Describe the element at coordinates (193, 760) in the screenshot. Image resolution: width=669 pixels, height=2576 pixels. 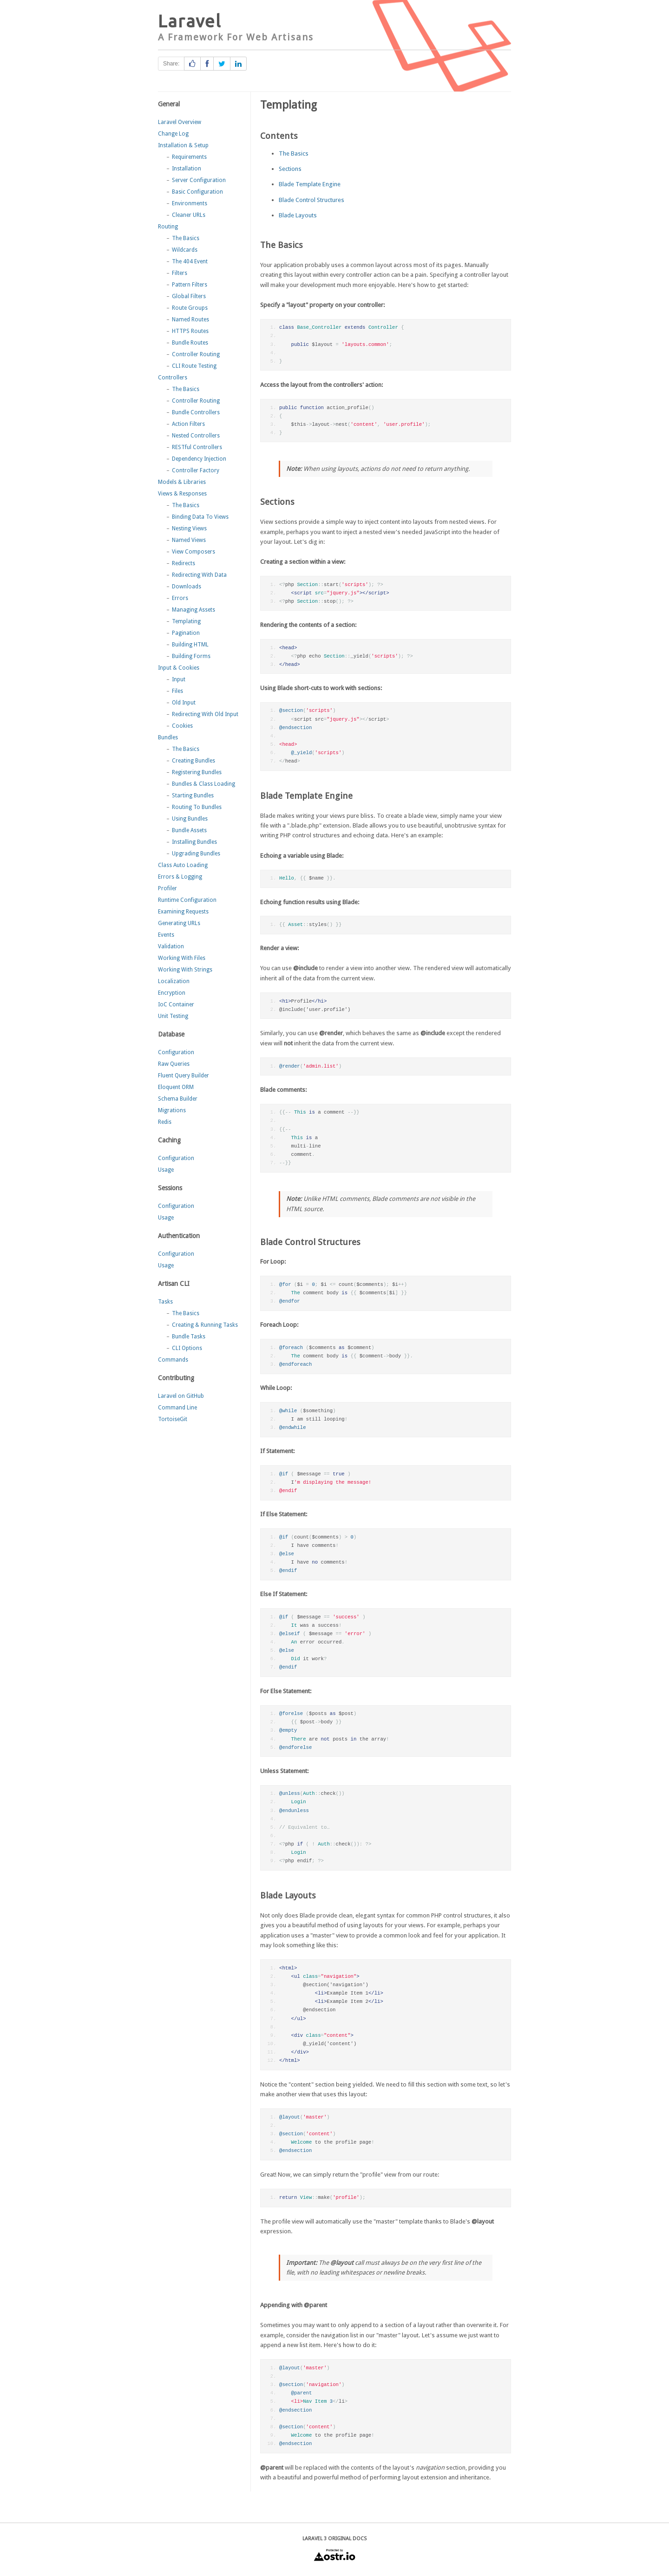
I see `Creating Bundles` at that location.